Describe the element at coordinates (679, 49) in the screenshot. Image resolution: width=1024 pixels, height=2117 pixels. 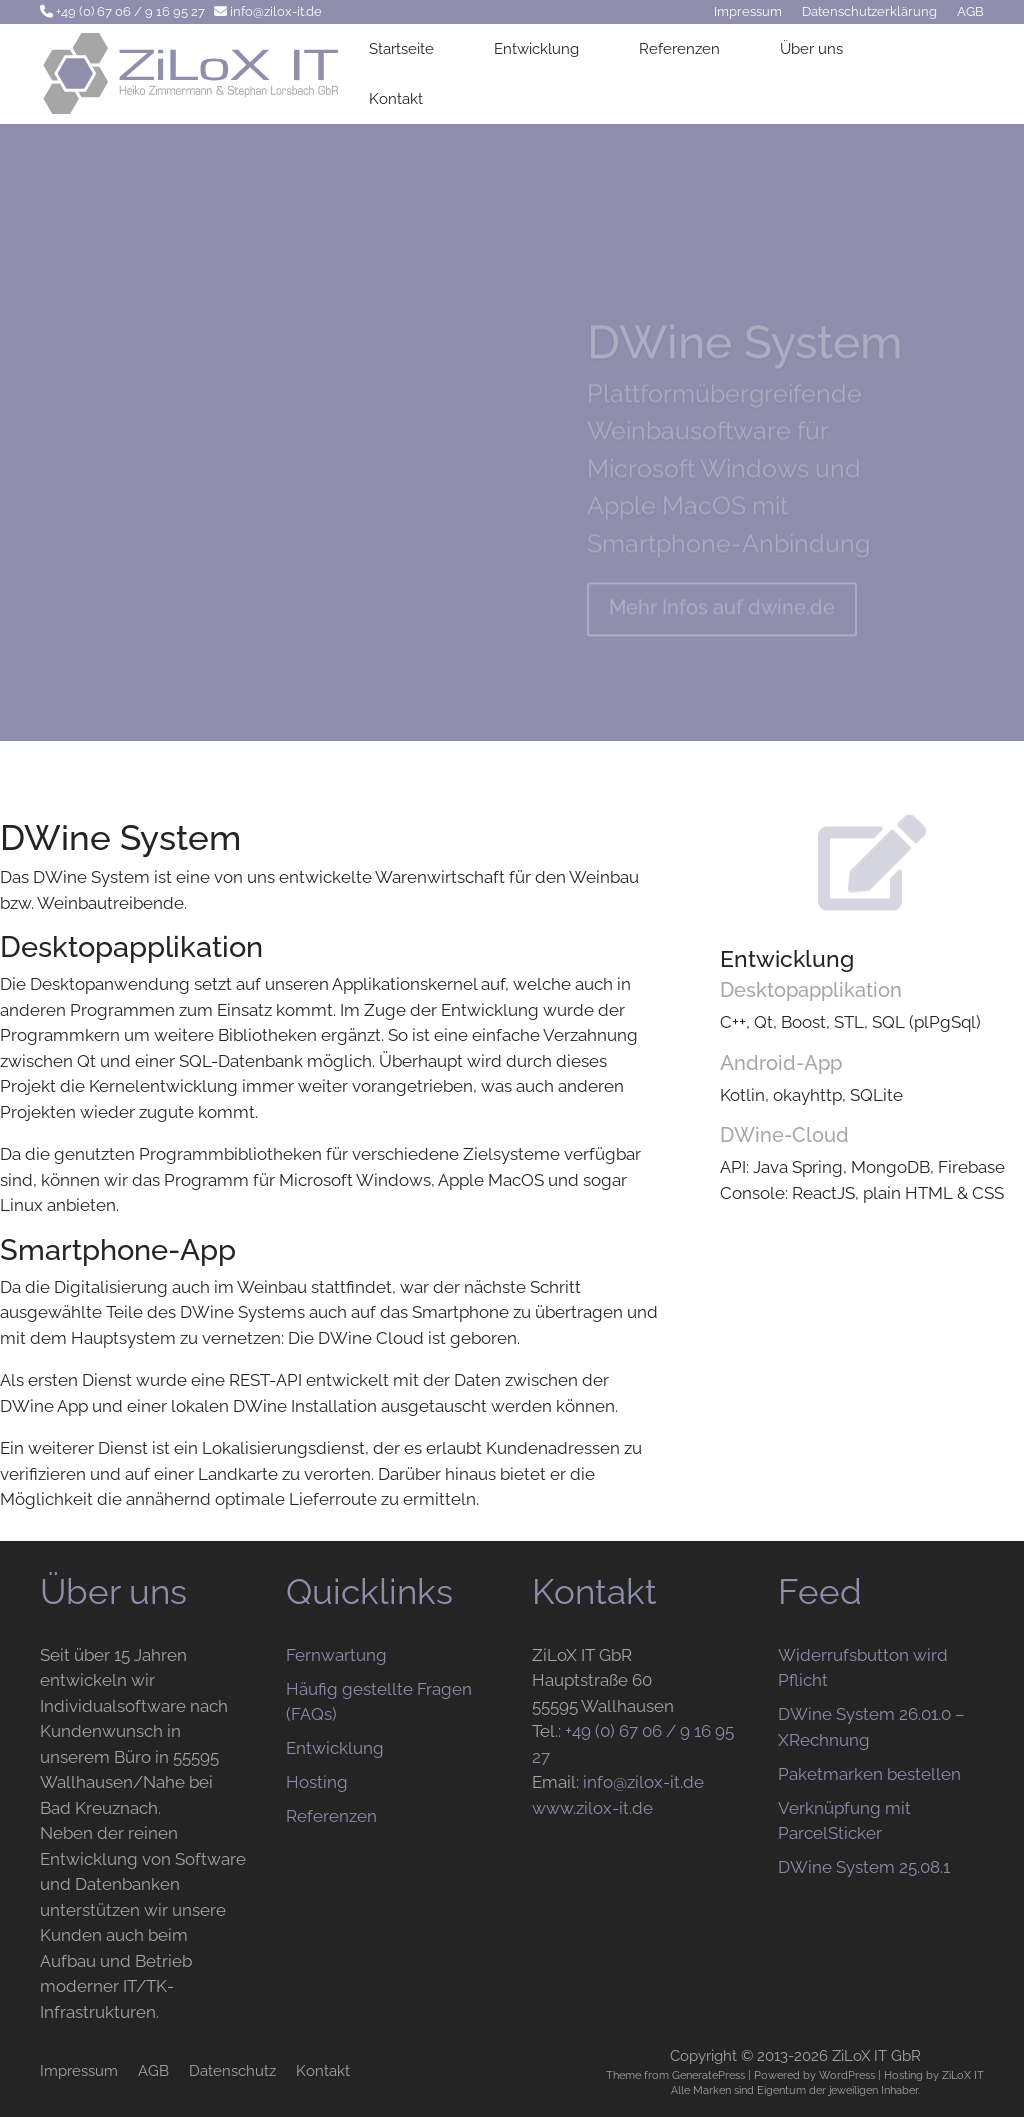
I see `Referenzen` at that location.